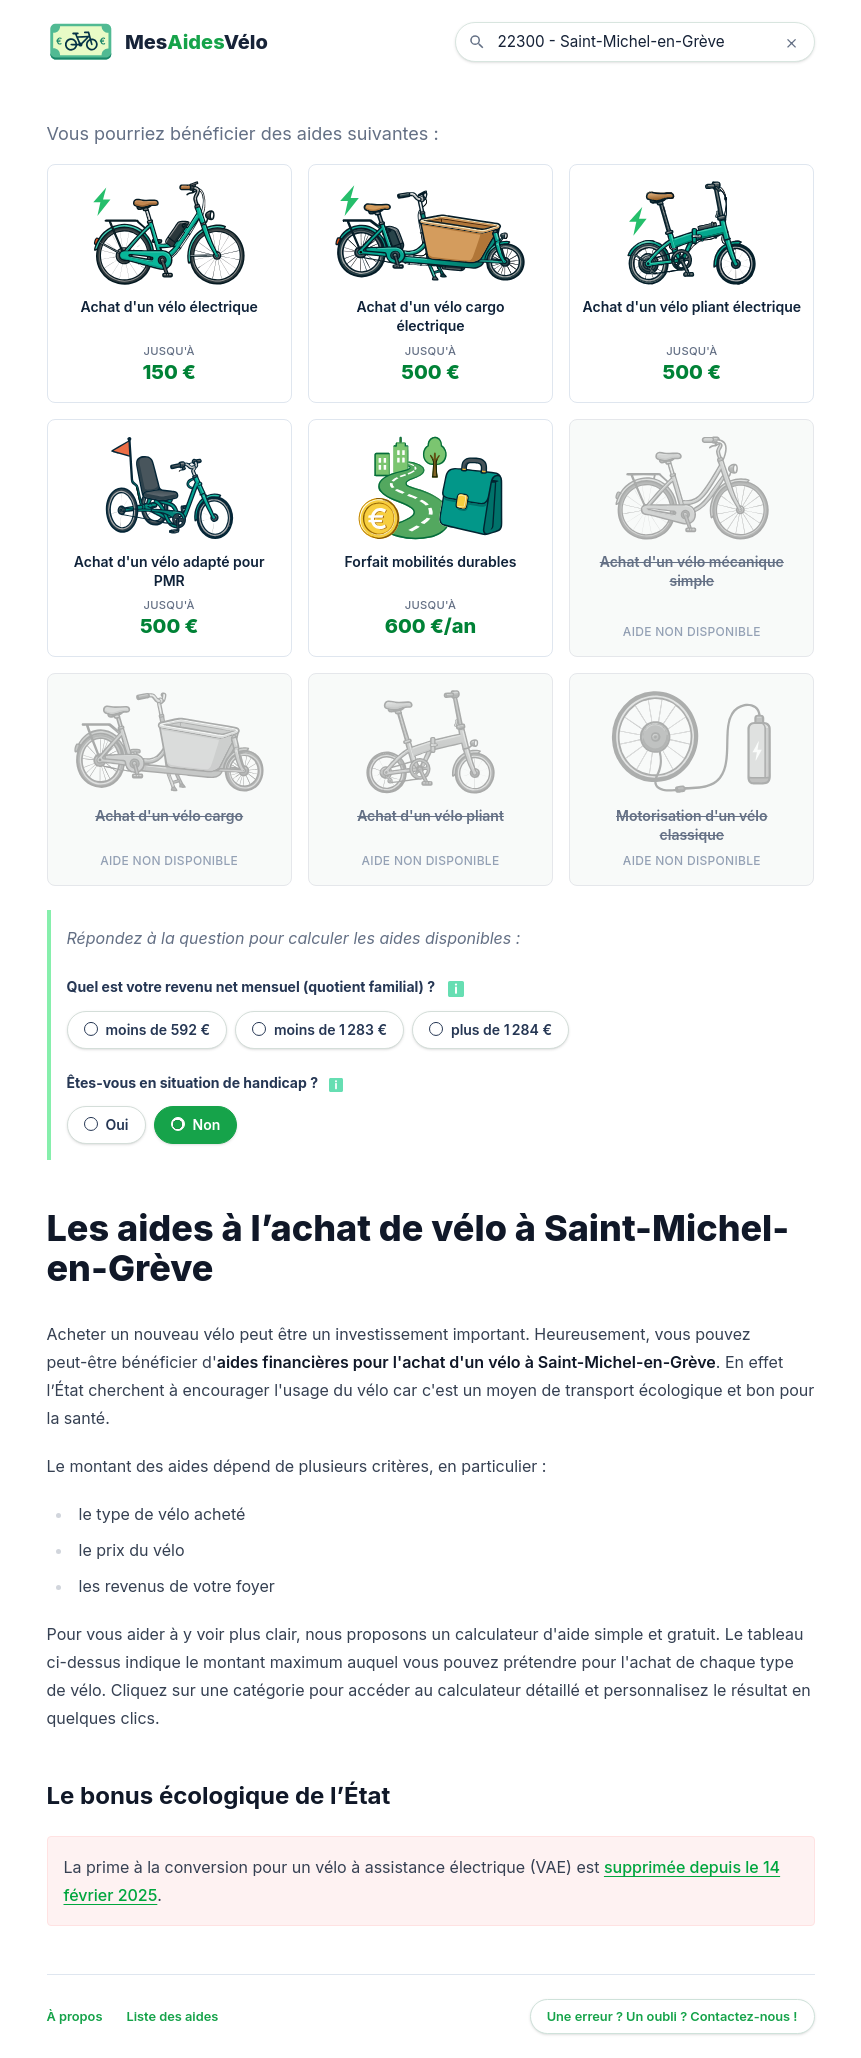  What do you see at coordinates (650, 42) in the screenshot?
I see `[combobox]` at bounding box center [650, 42].